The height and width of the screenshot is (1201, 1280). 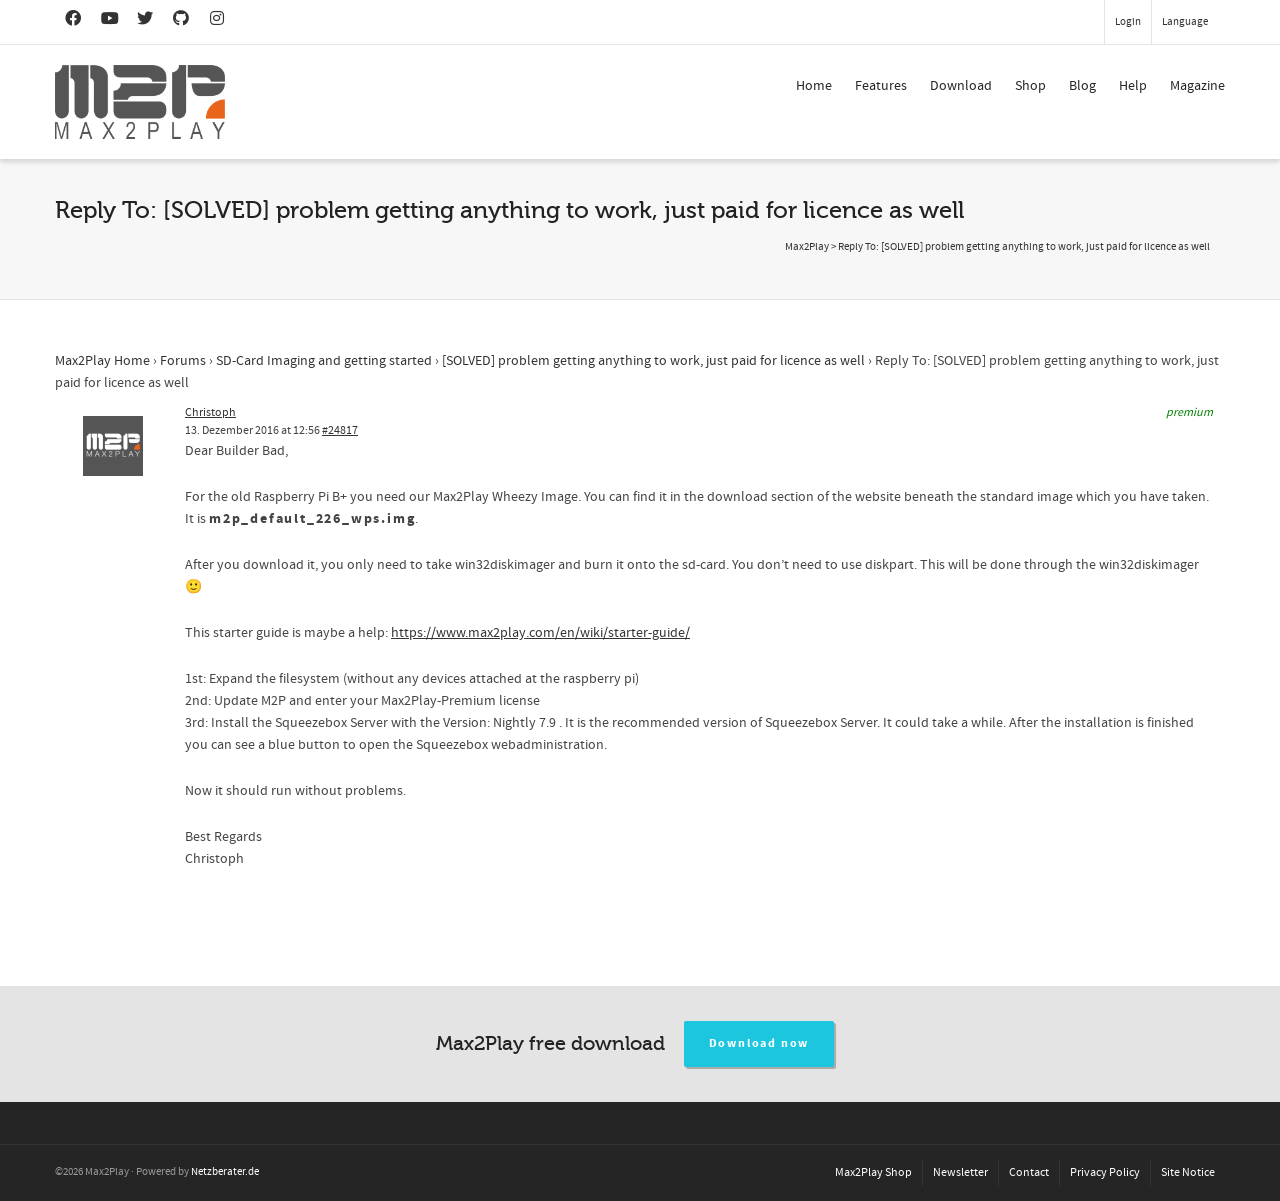 I want to click on Magazine, so click(x=1197, y=86).